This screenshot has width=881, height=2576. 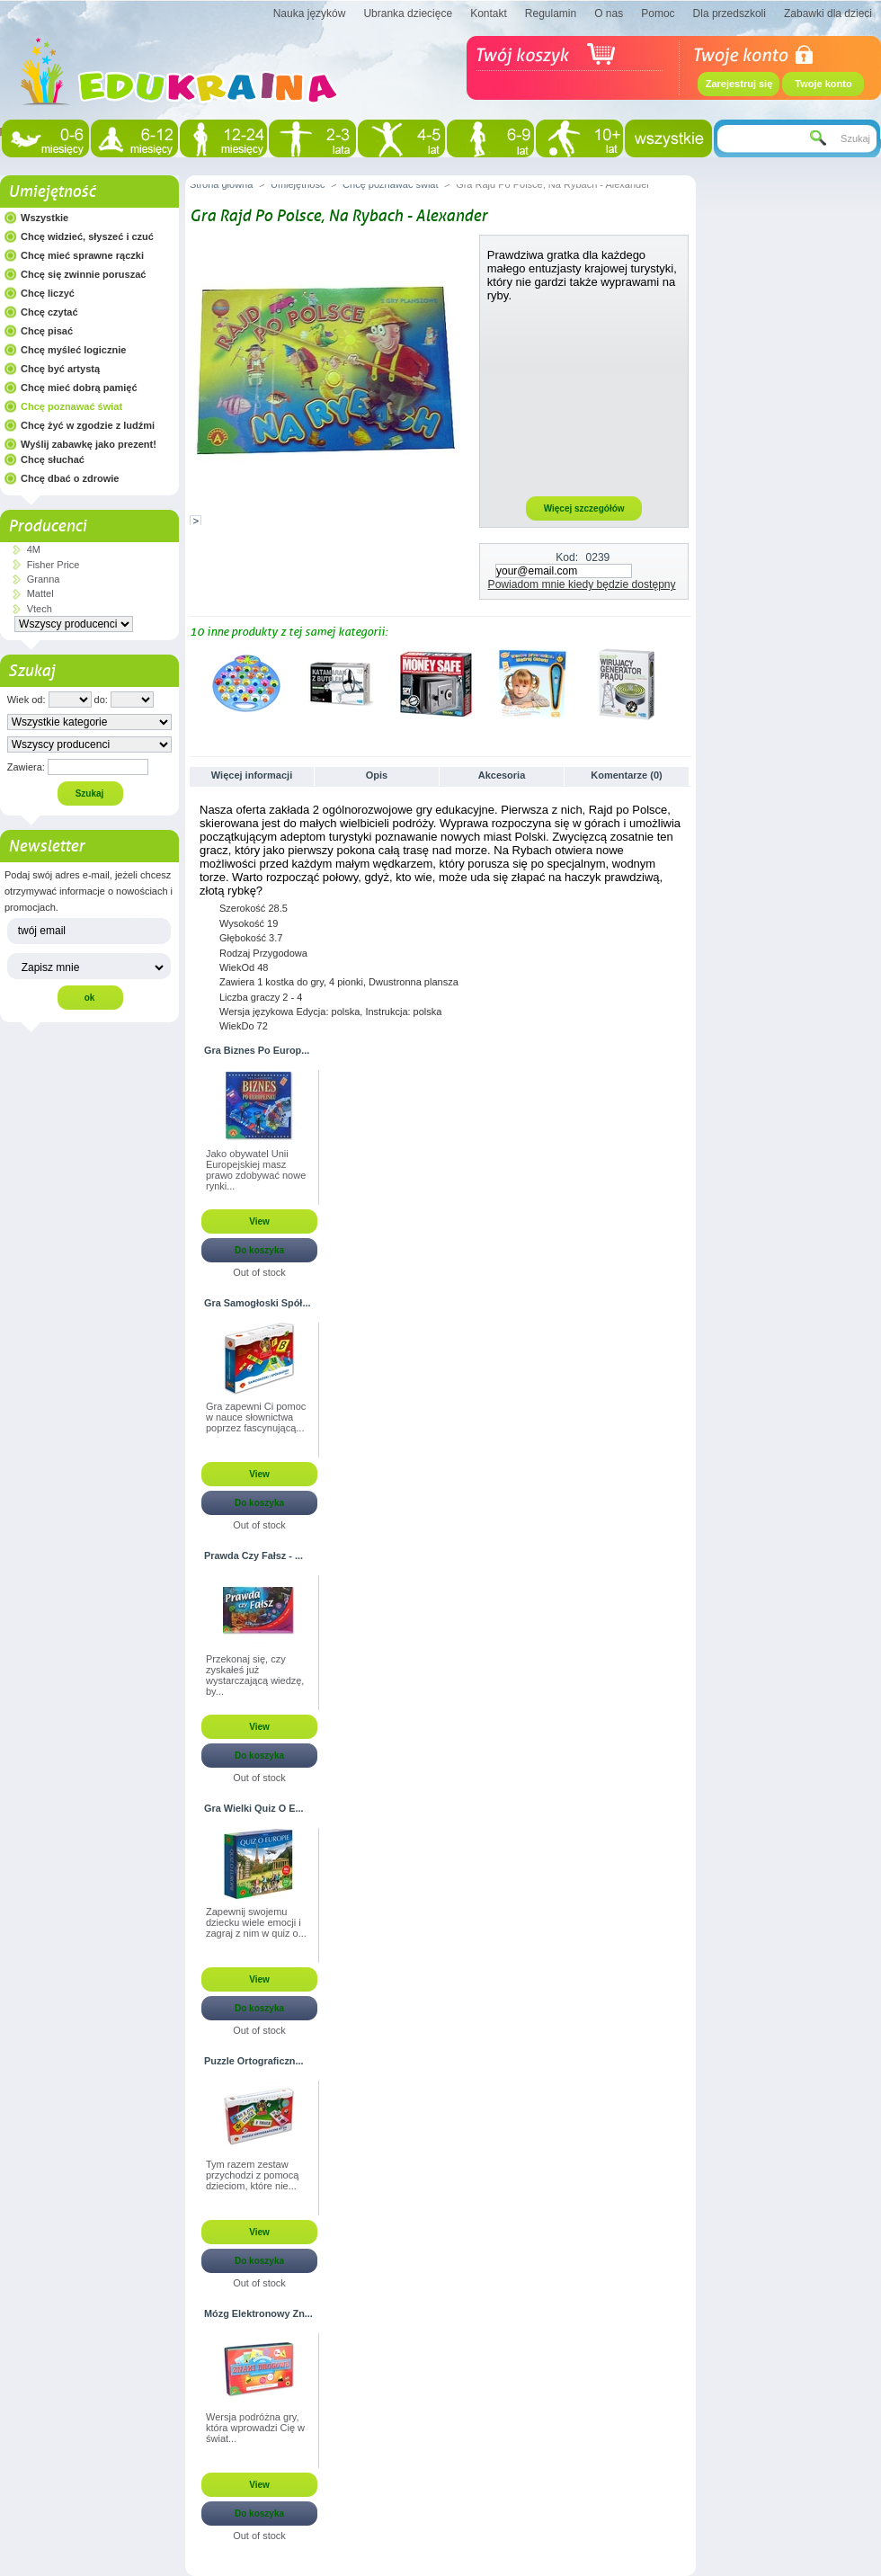 I want to click on Nauka języków, so click(x=309, y=13).